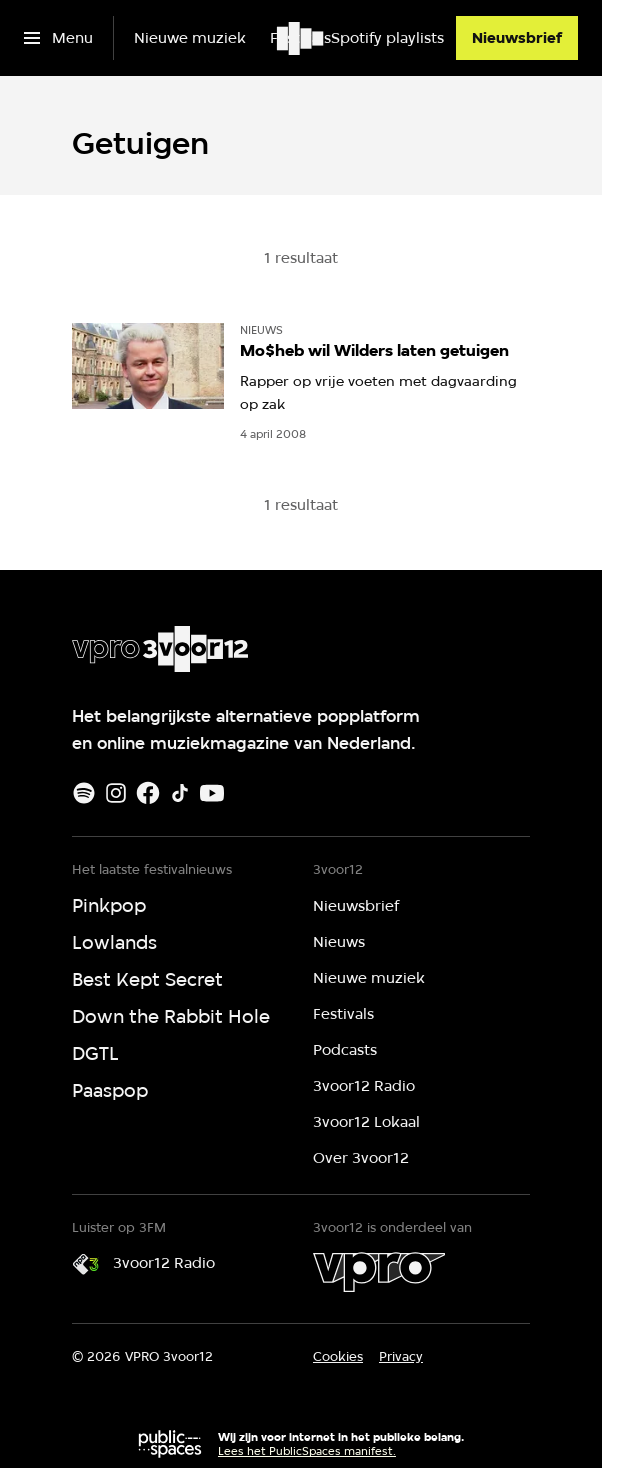 The image size is (617, 1469). What do you see at coordinates (301, 38) in the screenshot?
I see `[Ga naar home]` at bounding box center [301, 38].